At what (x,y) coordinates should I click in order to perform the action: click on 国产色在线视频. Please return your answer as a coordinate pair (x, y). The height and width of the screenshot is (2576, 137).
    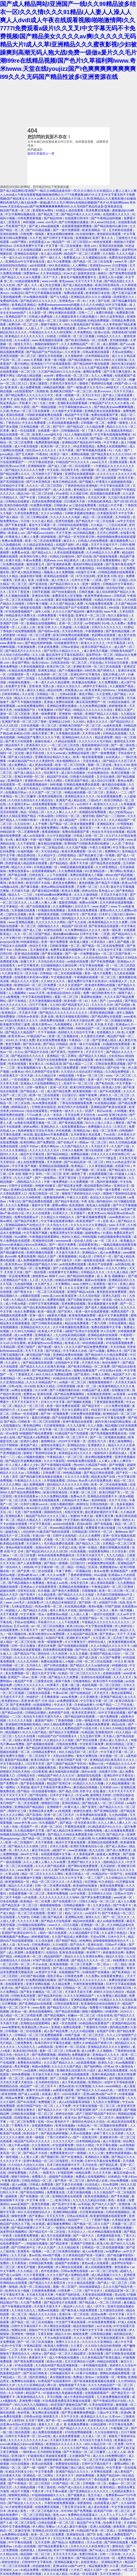
    Looking at the image, I should click on (75, 1748).